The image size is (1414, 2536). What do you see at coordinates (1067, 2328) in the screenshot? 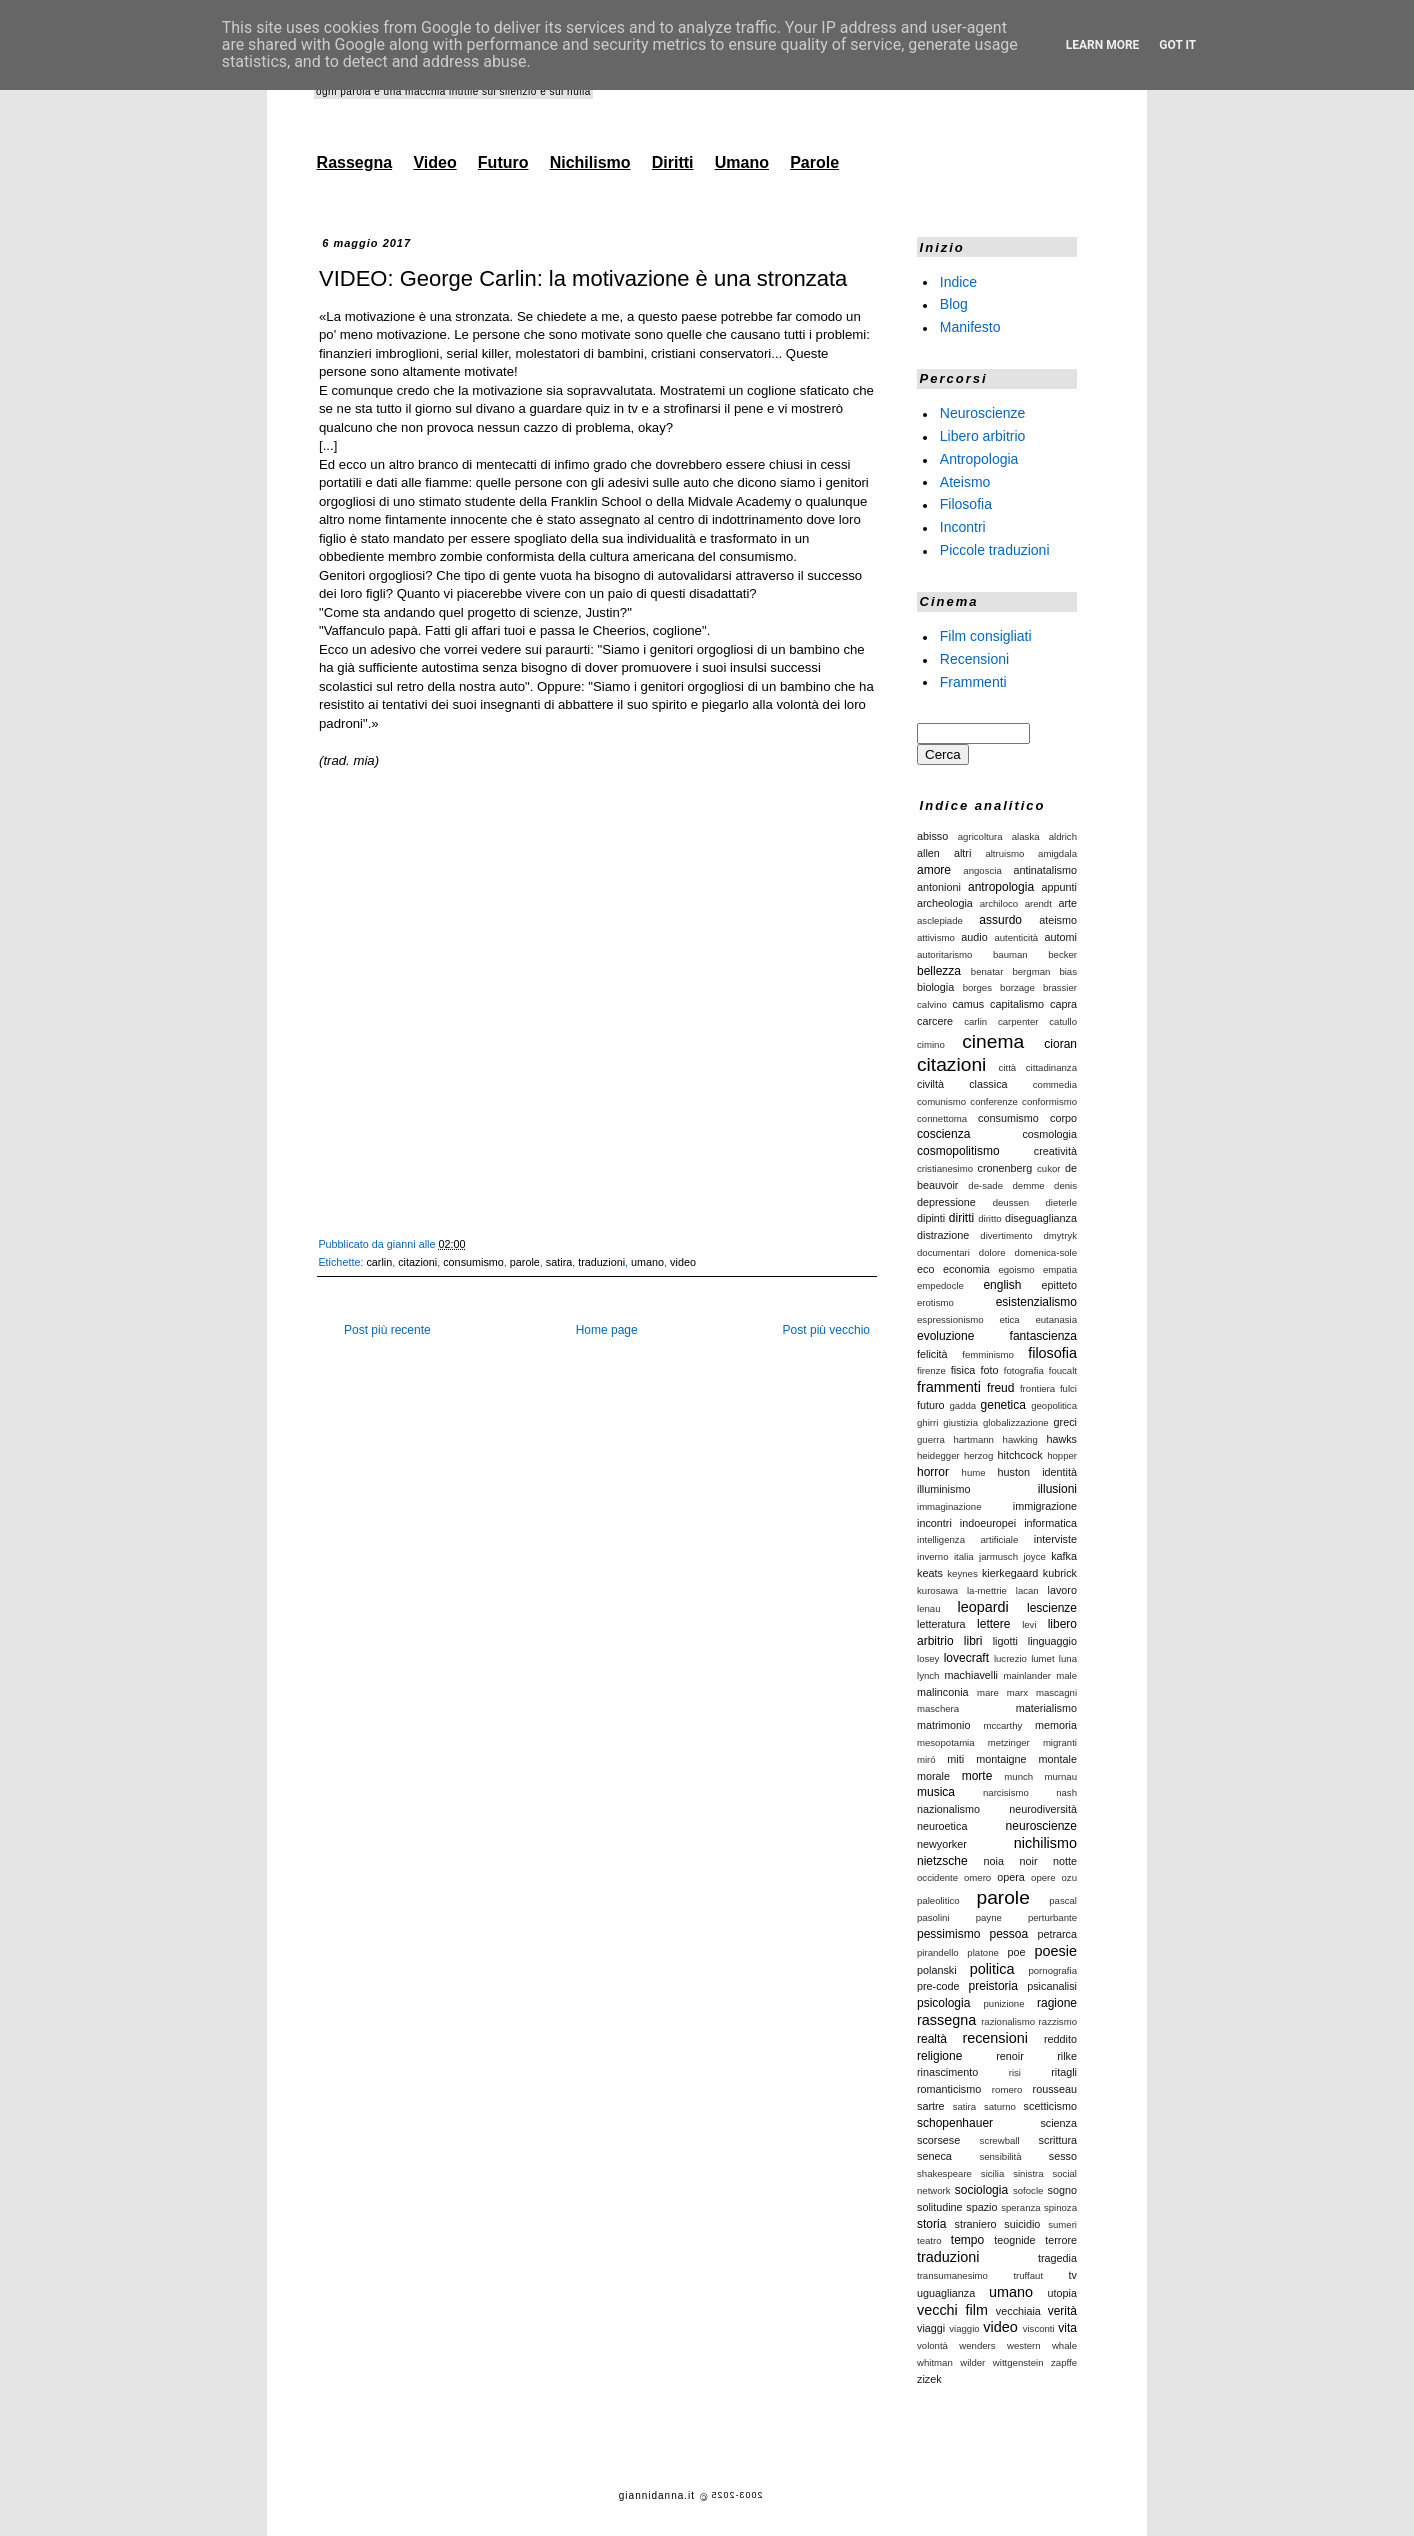
I see `vita` at bounding box center [1067, 2328].